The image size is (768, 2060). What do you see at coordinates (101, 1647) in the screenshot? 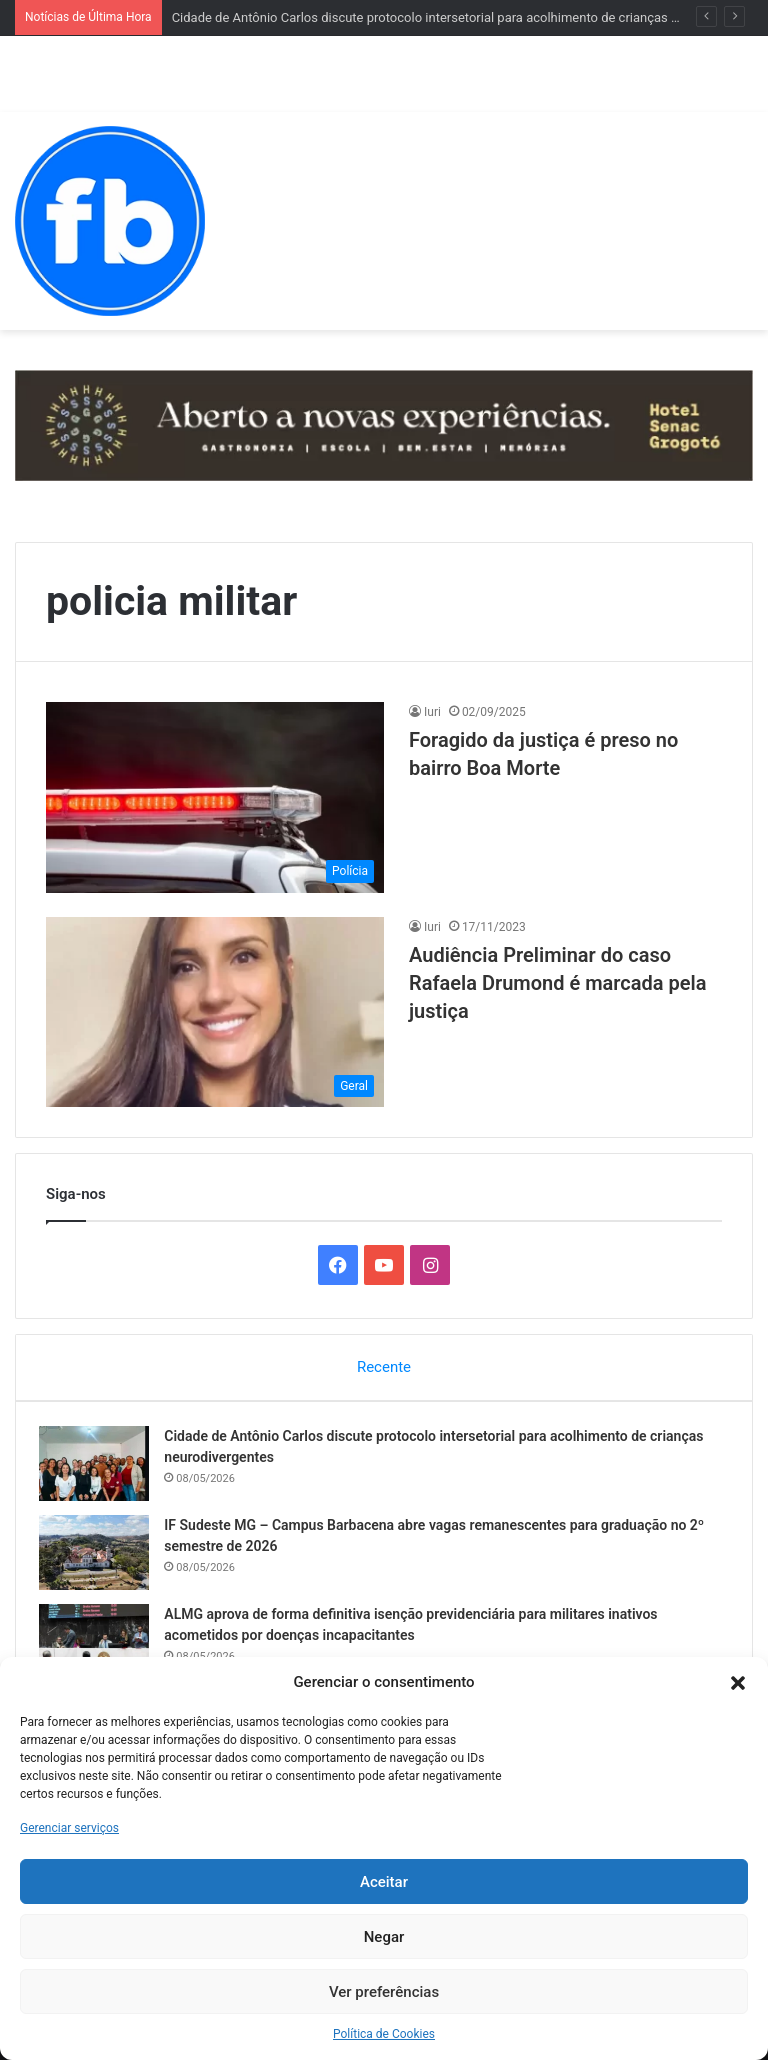
I see `[ALMG aprova de forma definitiva isenção previdenciária para militares inativos acometidos por doenças incapacitantes]` at bounding box center [101, 1647].